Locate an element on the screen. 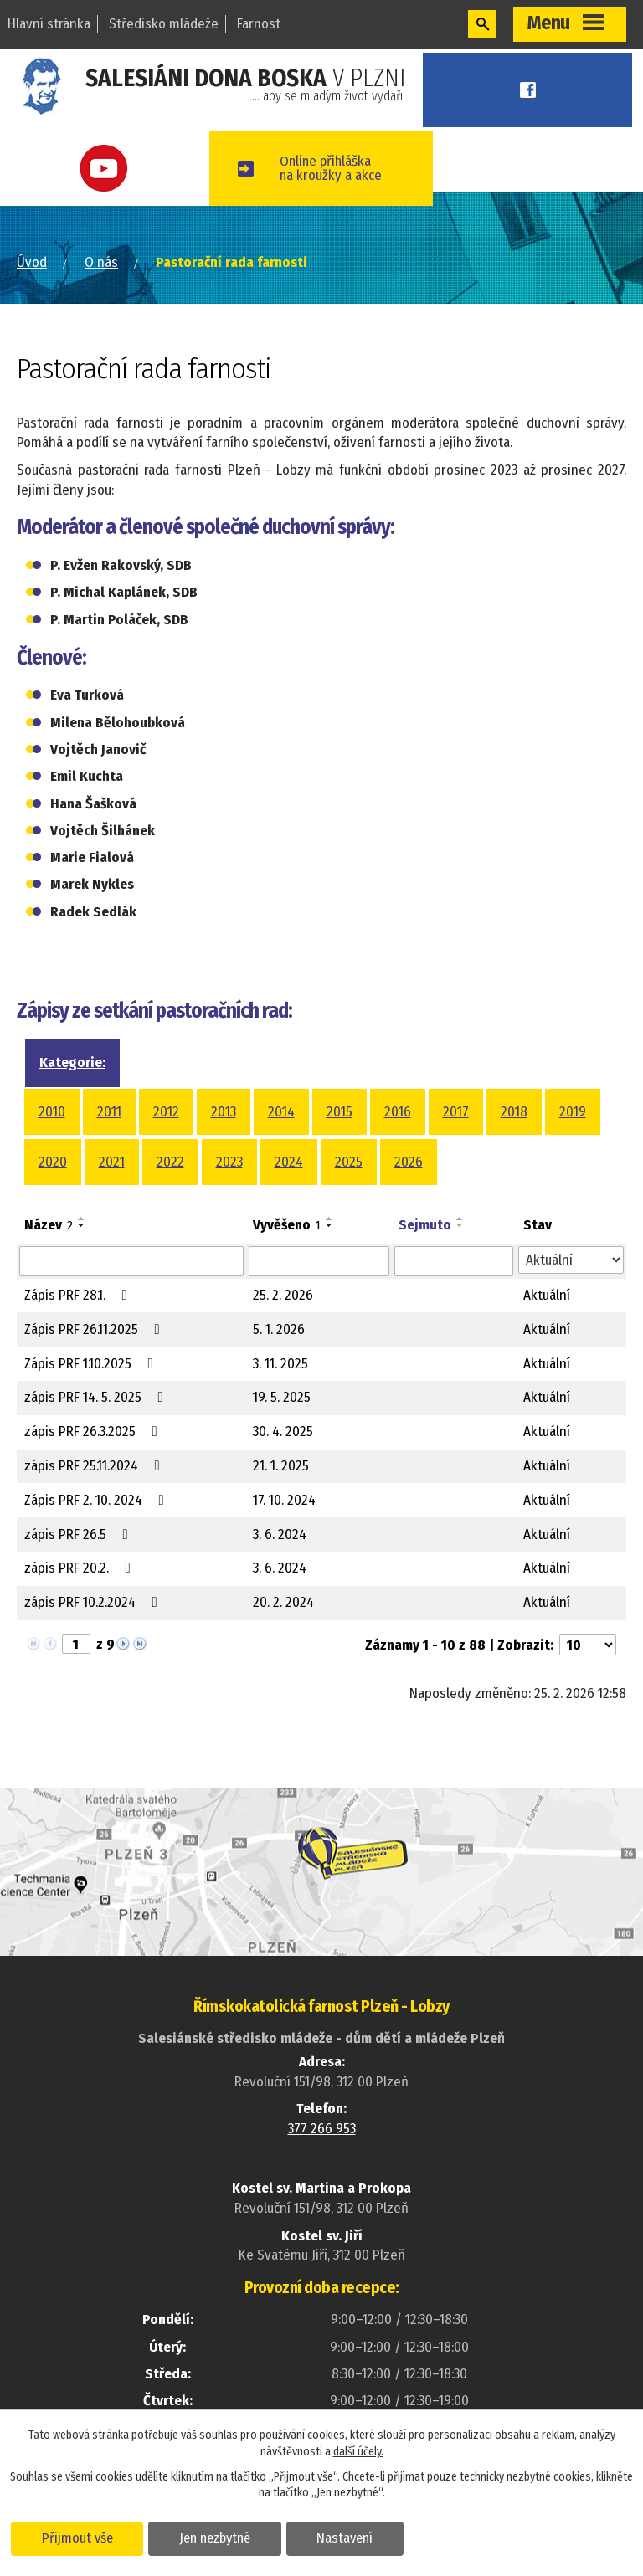 This screenshot has height=2576, width=643. 2022 is located at coordinates (170, 1162).